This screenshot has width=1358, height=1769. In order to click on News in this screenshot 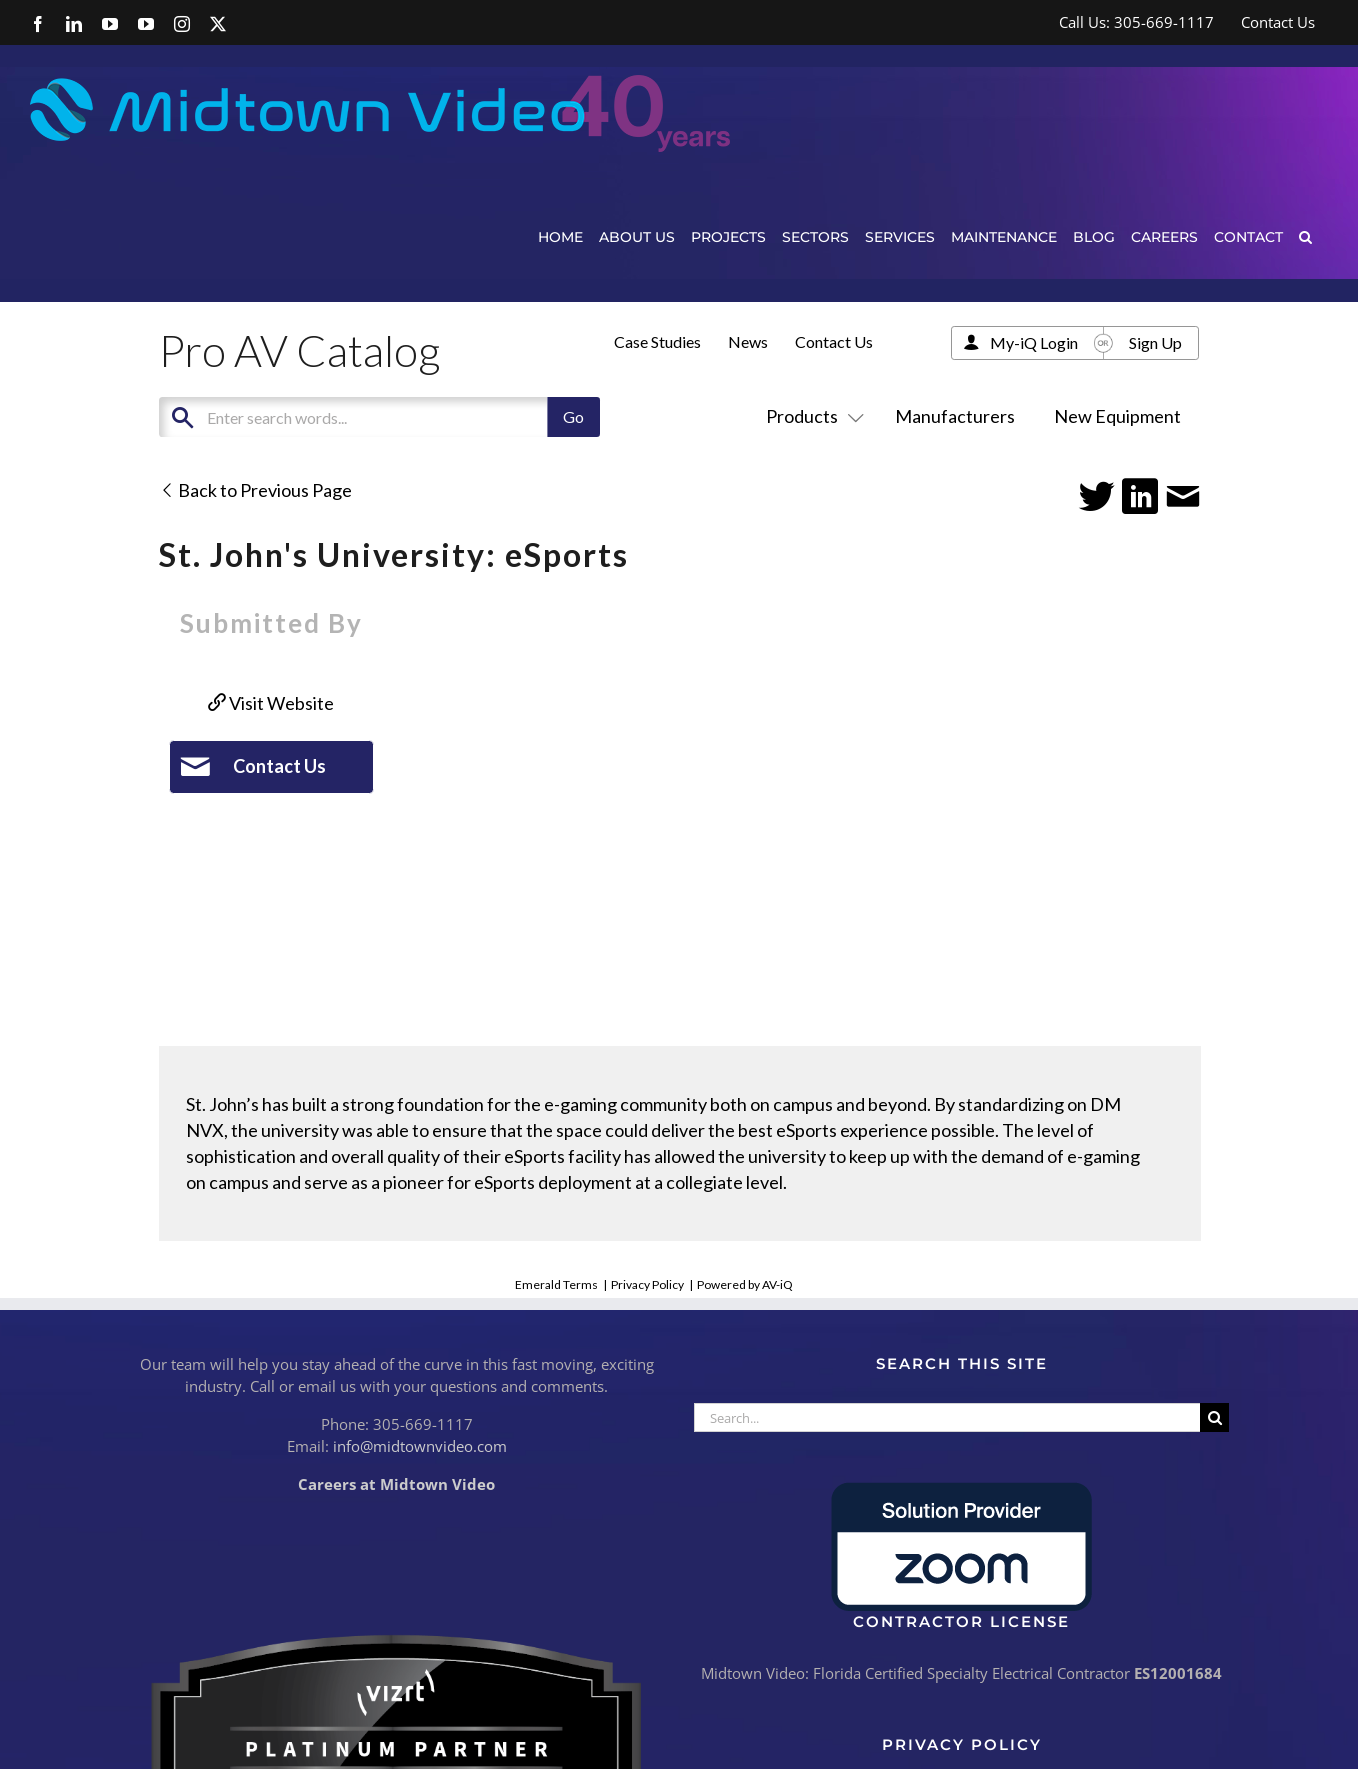, I will do `click(748, 341)`.